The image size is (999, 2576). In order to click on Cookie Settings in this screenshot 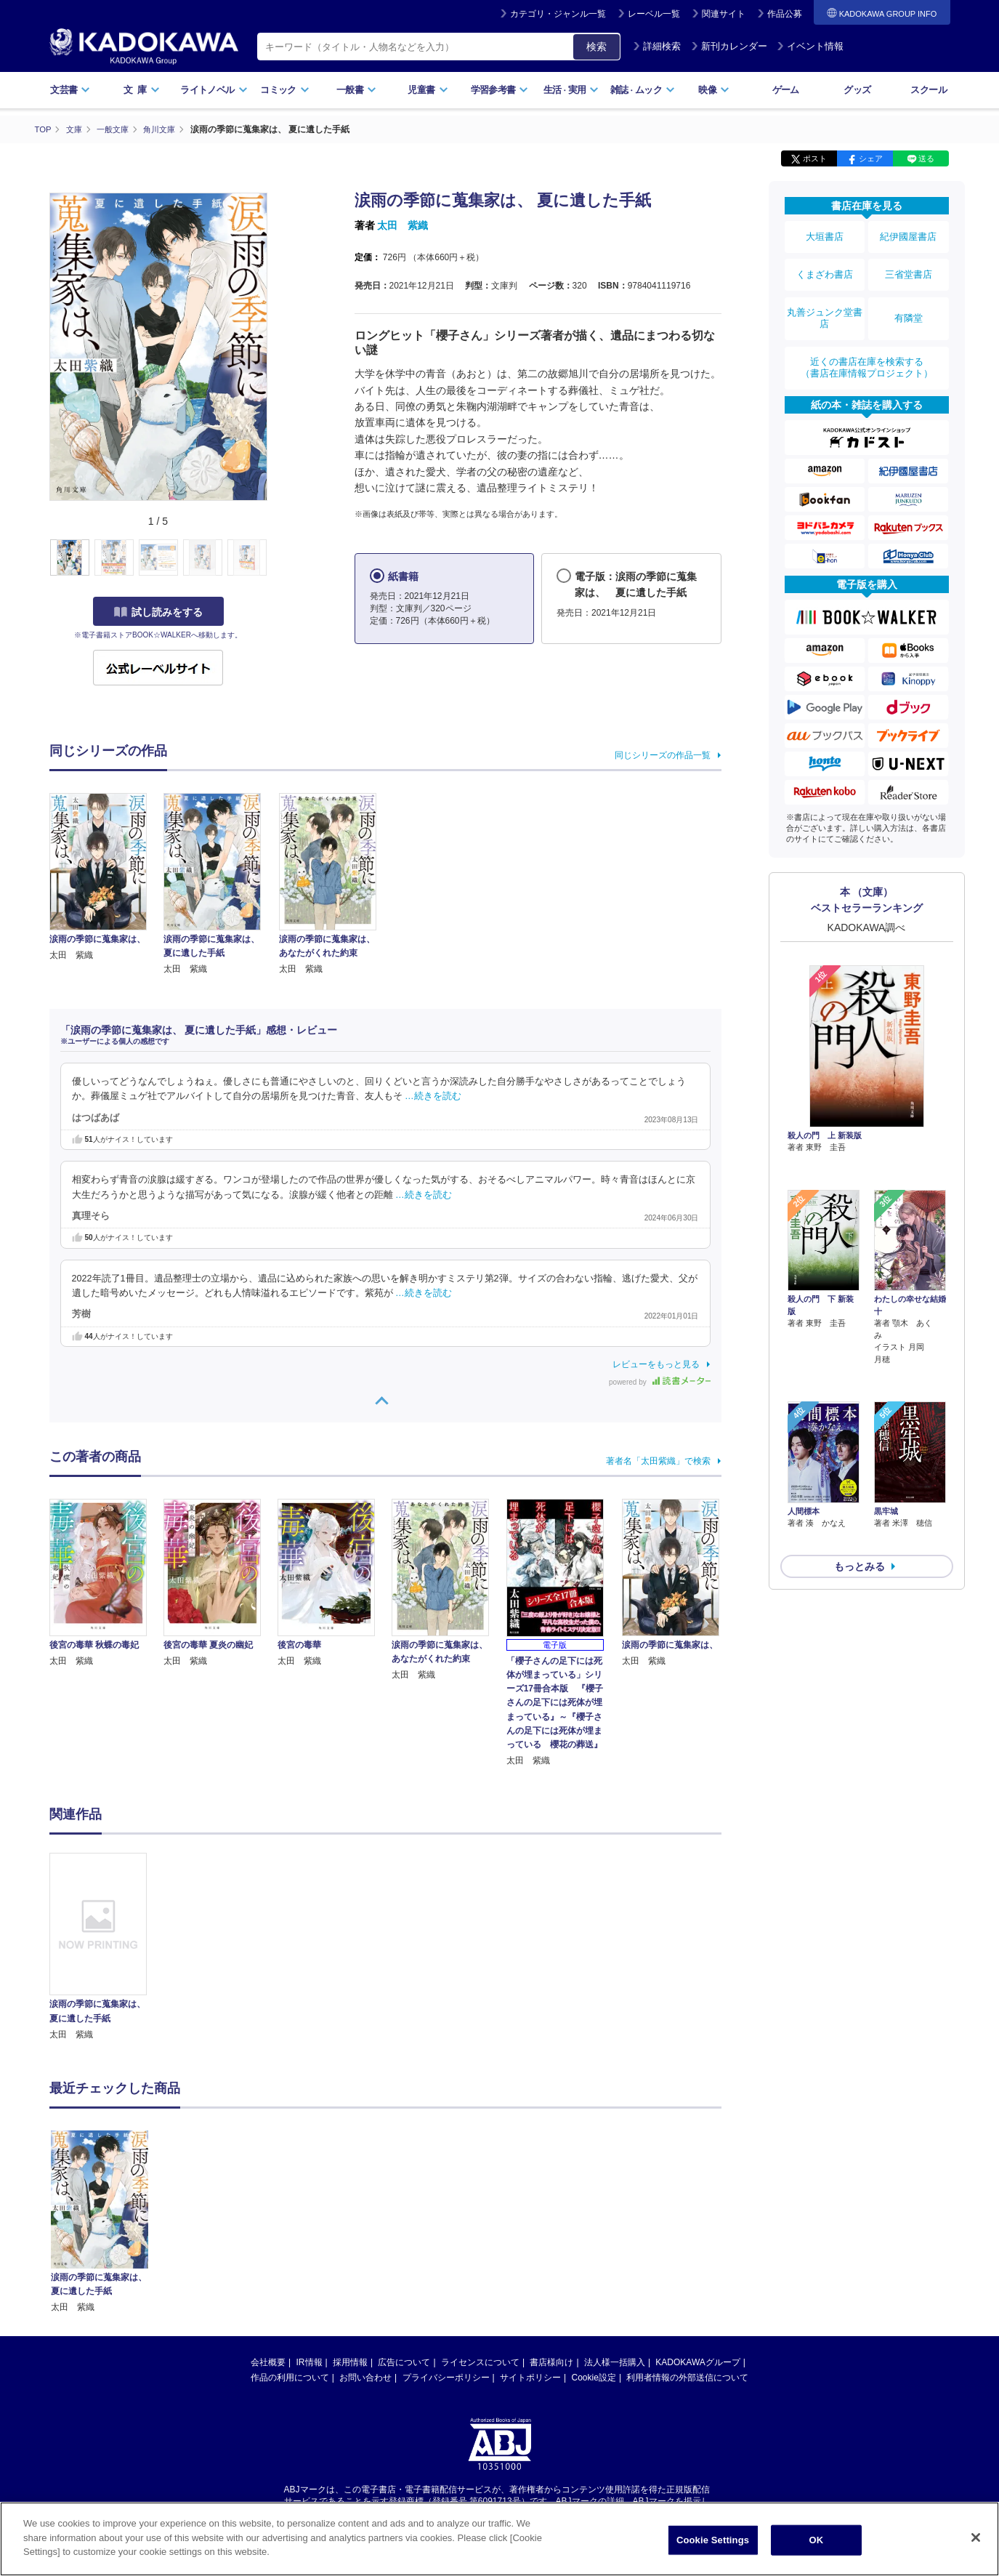, I will do `click(712, 2540)`.